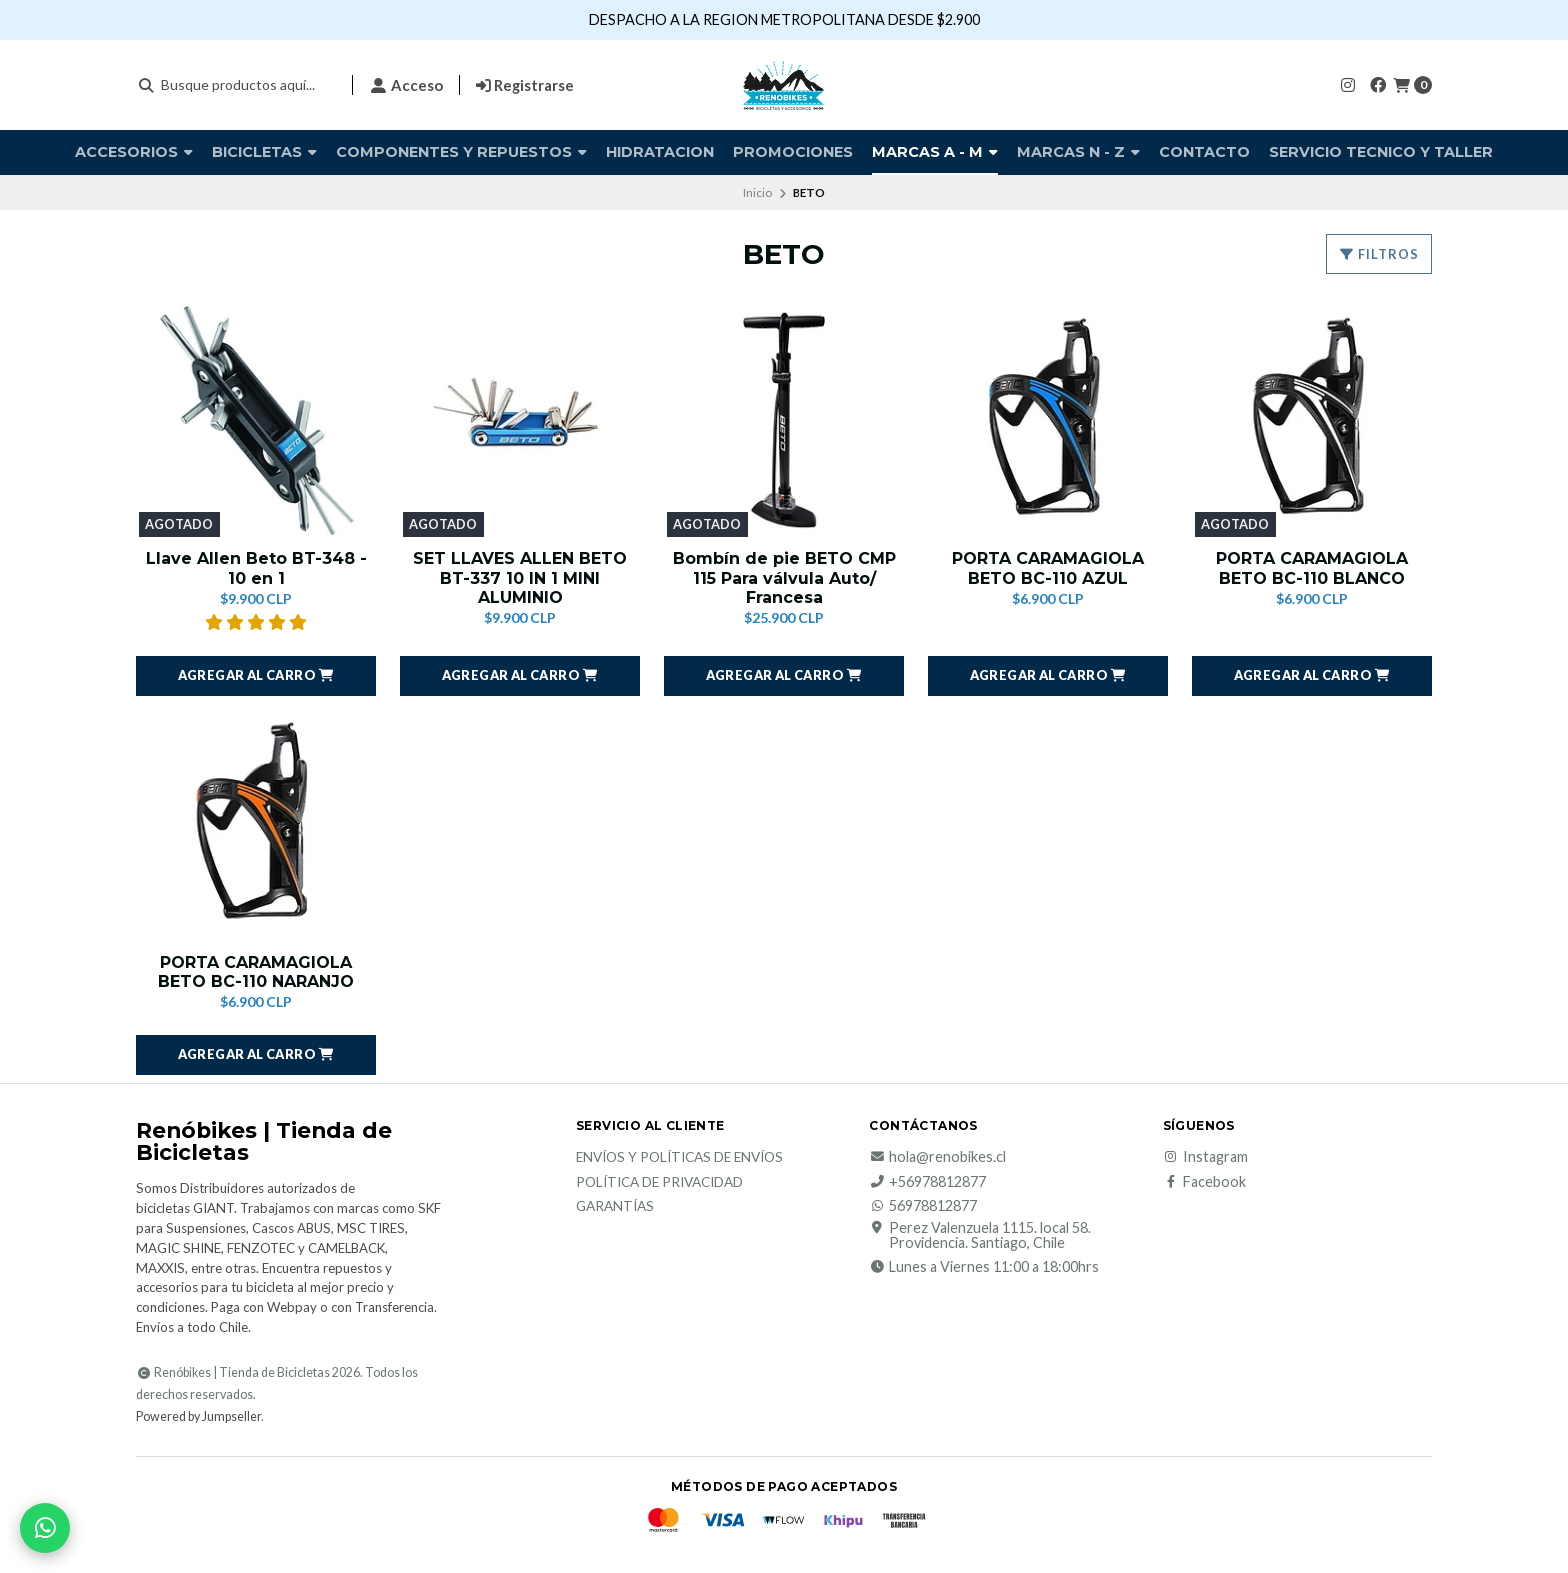 The width and height of the screenshot is (1568, 1573). I want to click on SET LLAVES ALLEN BETO BT-337 10 IN 1 MINI ALUMINIO, so click(520, 577).